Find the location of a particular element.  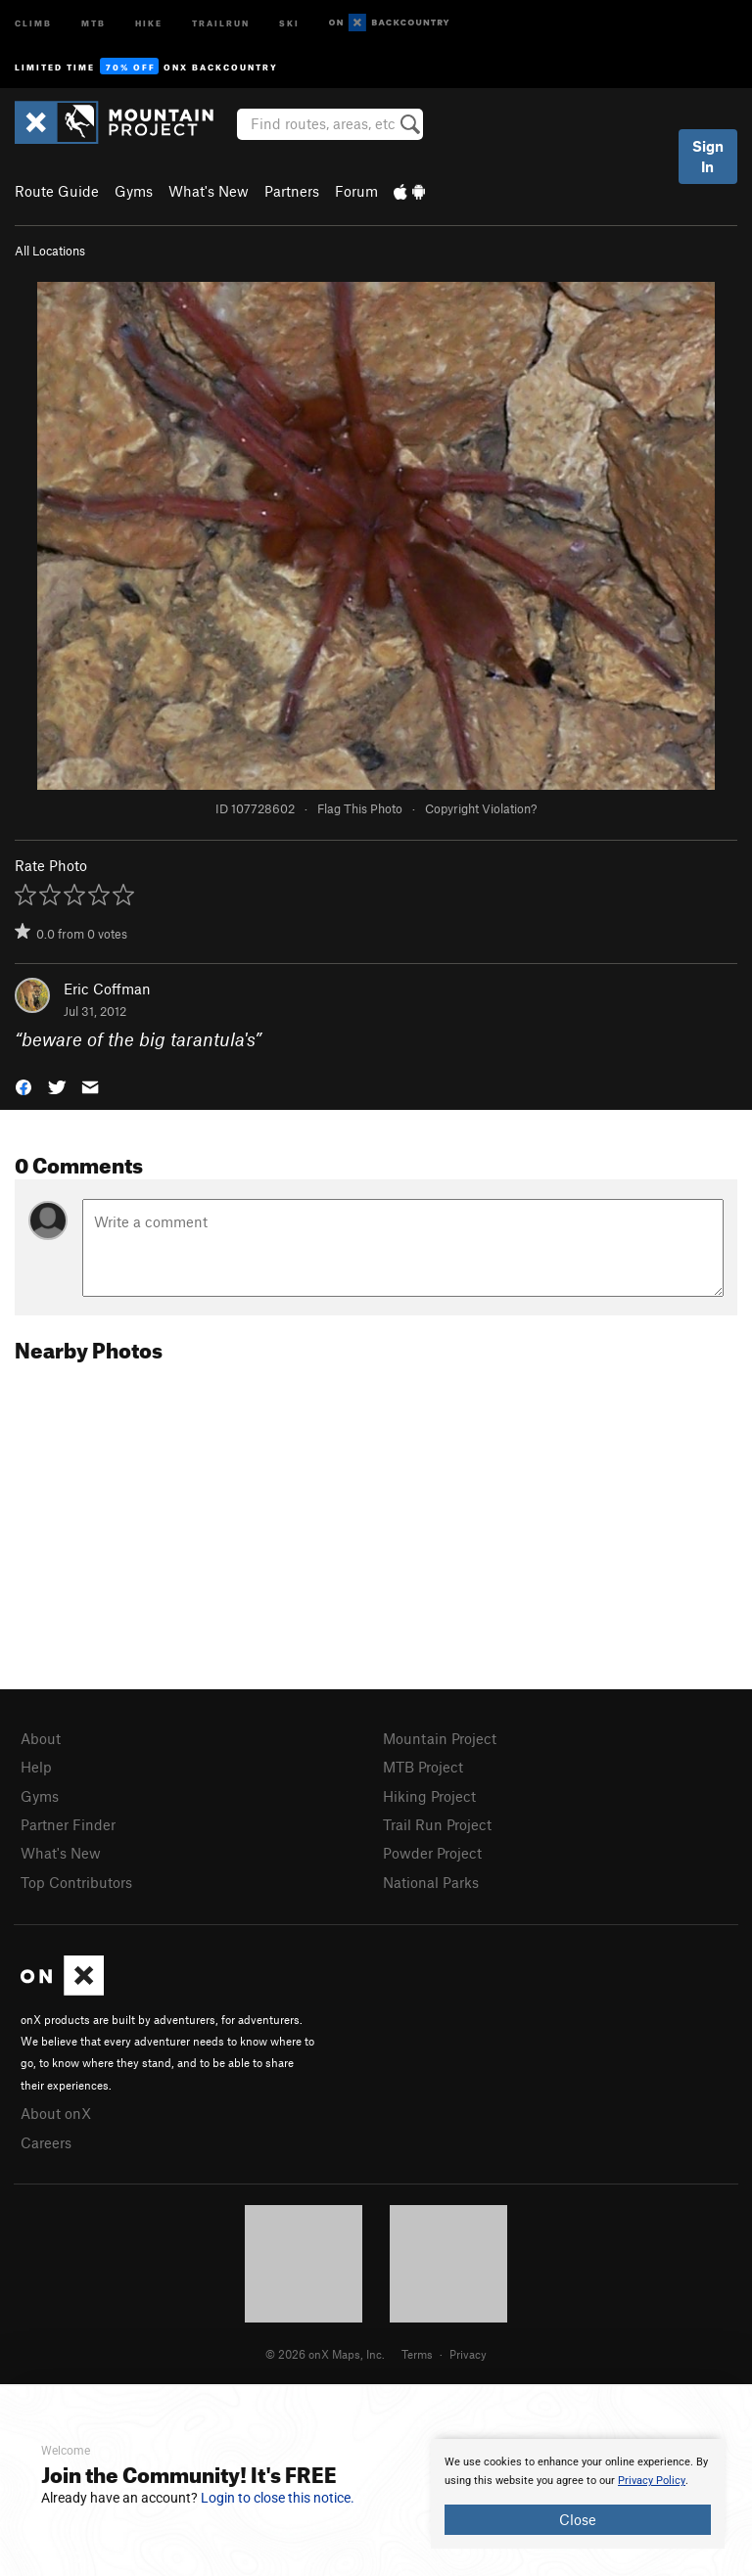

Eric Coffman is located at coordinates (107, 988).